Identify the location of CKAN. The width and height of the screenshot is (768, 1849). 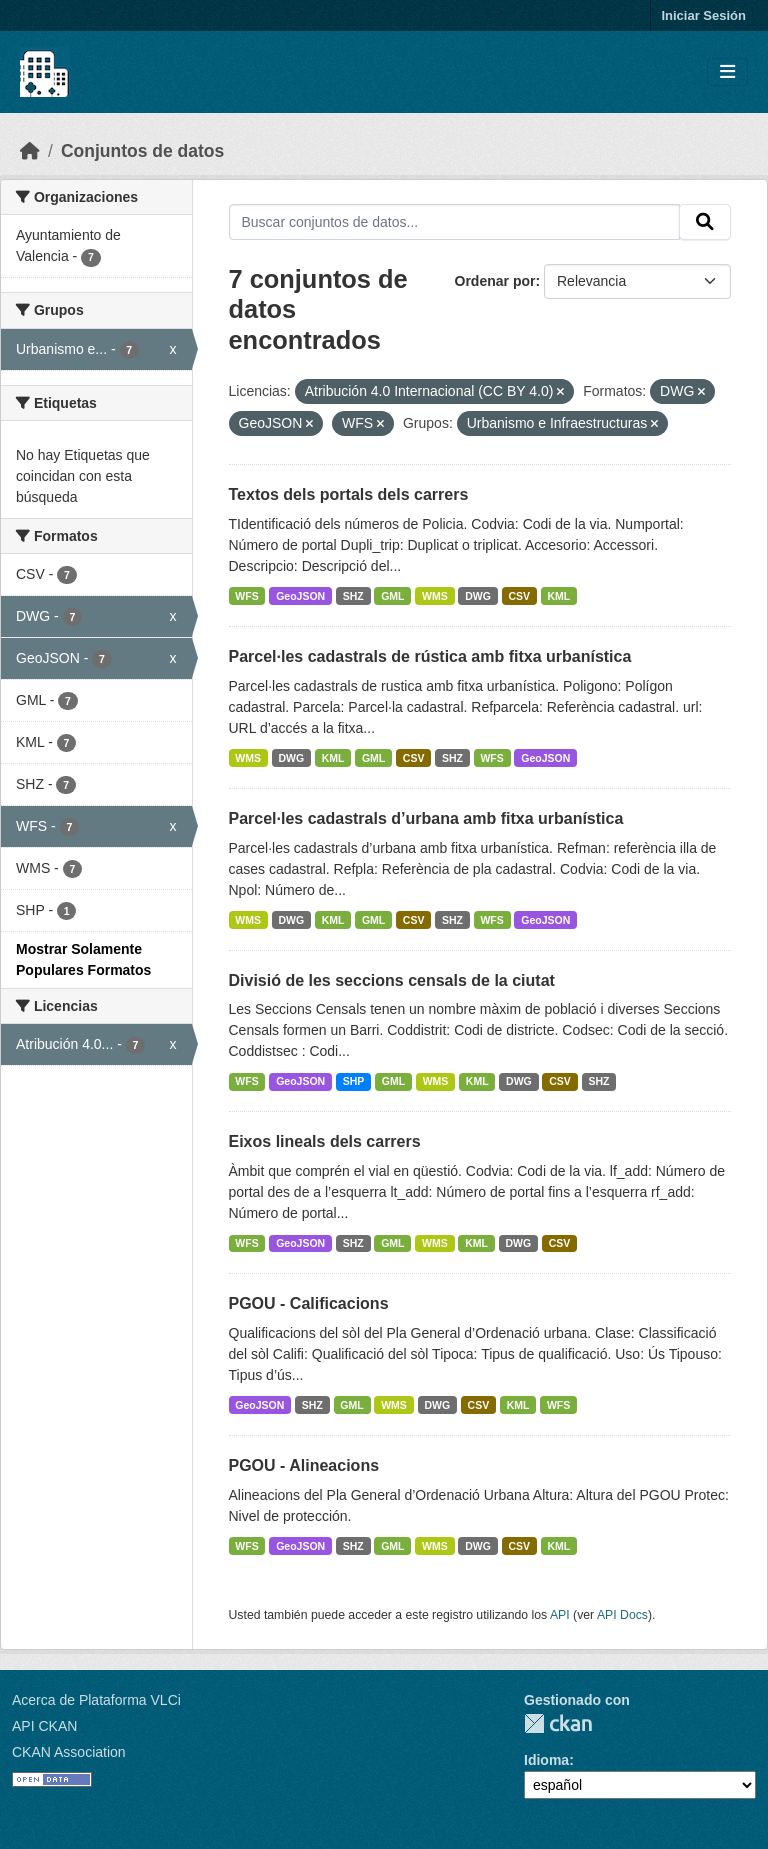
(558, 1723).